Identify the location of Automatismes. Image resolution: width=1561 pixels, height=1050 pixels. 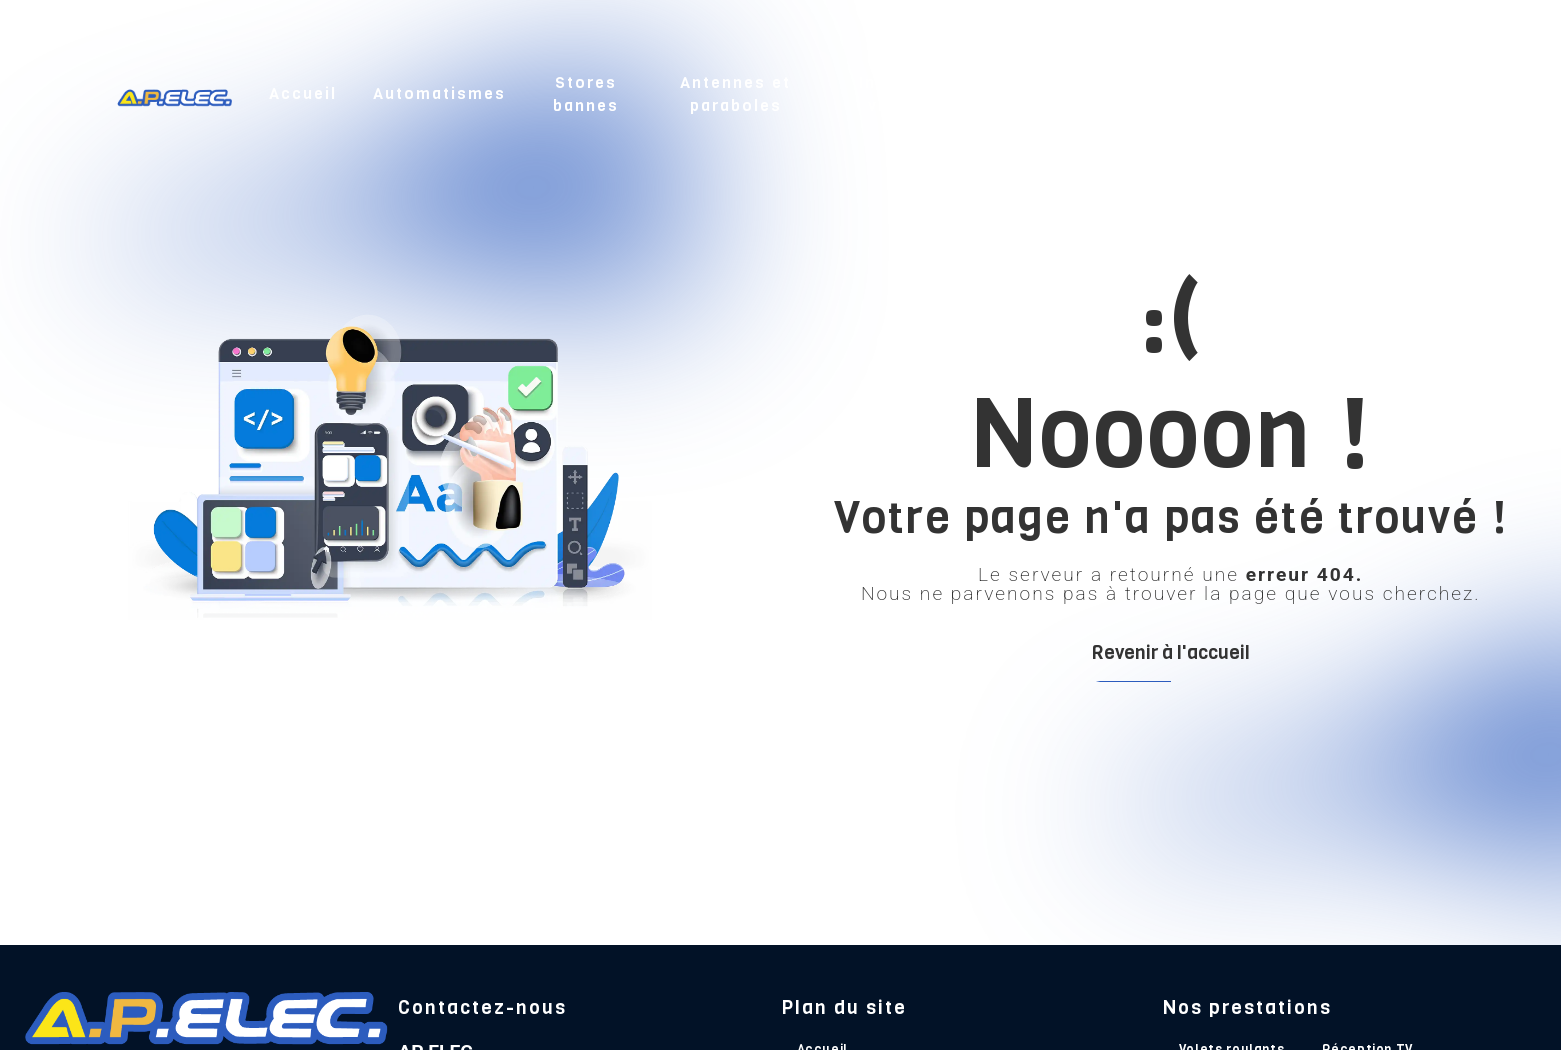
(439, 91).